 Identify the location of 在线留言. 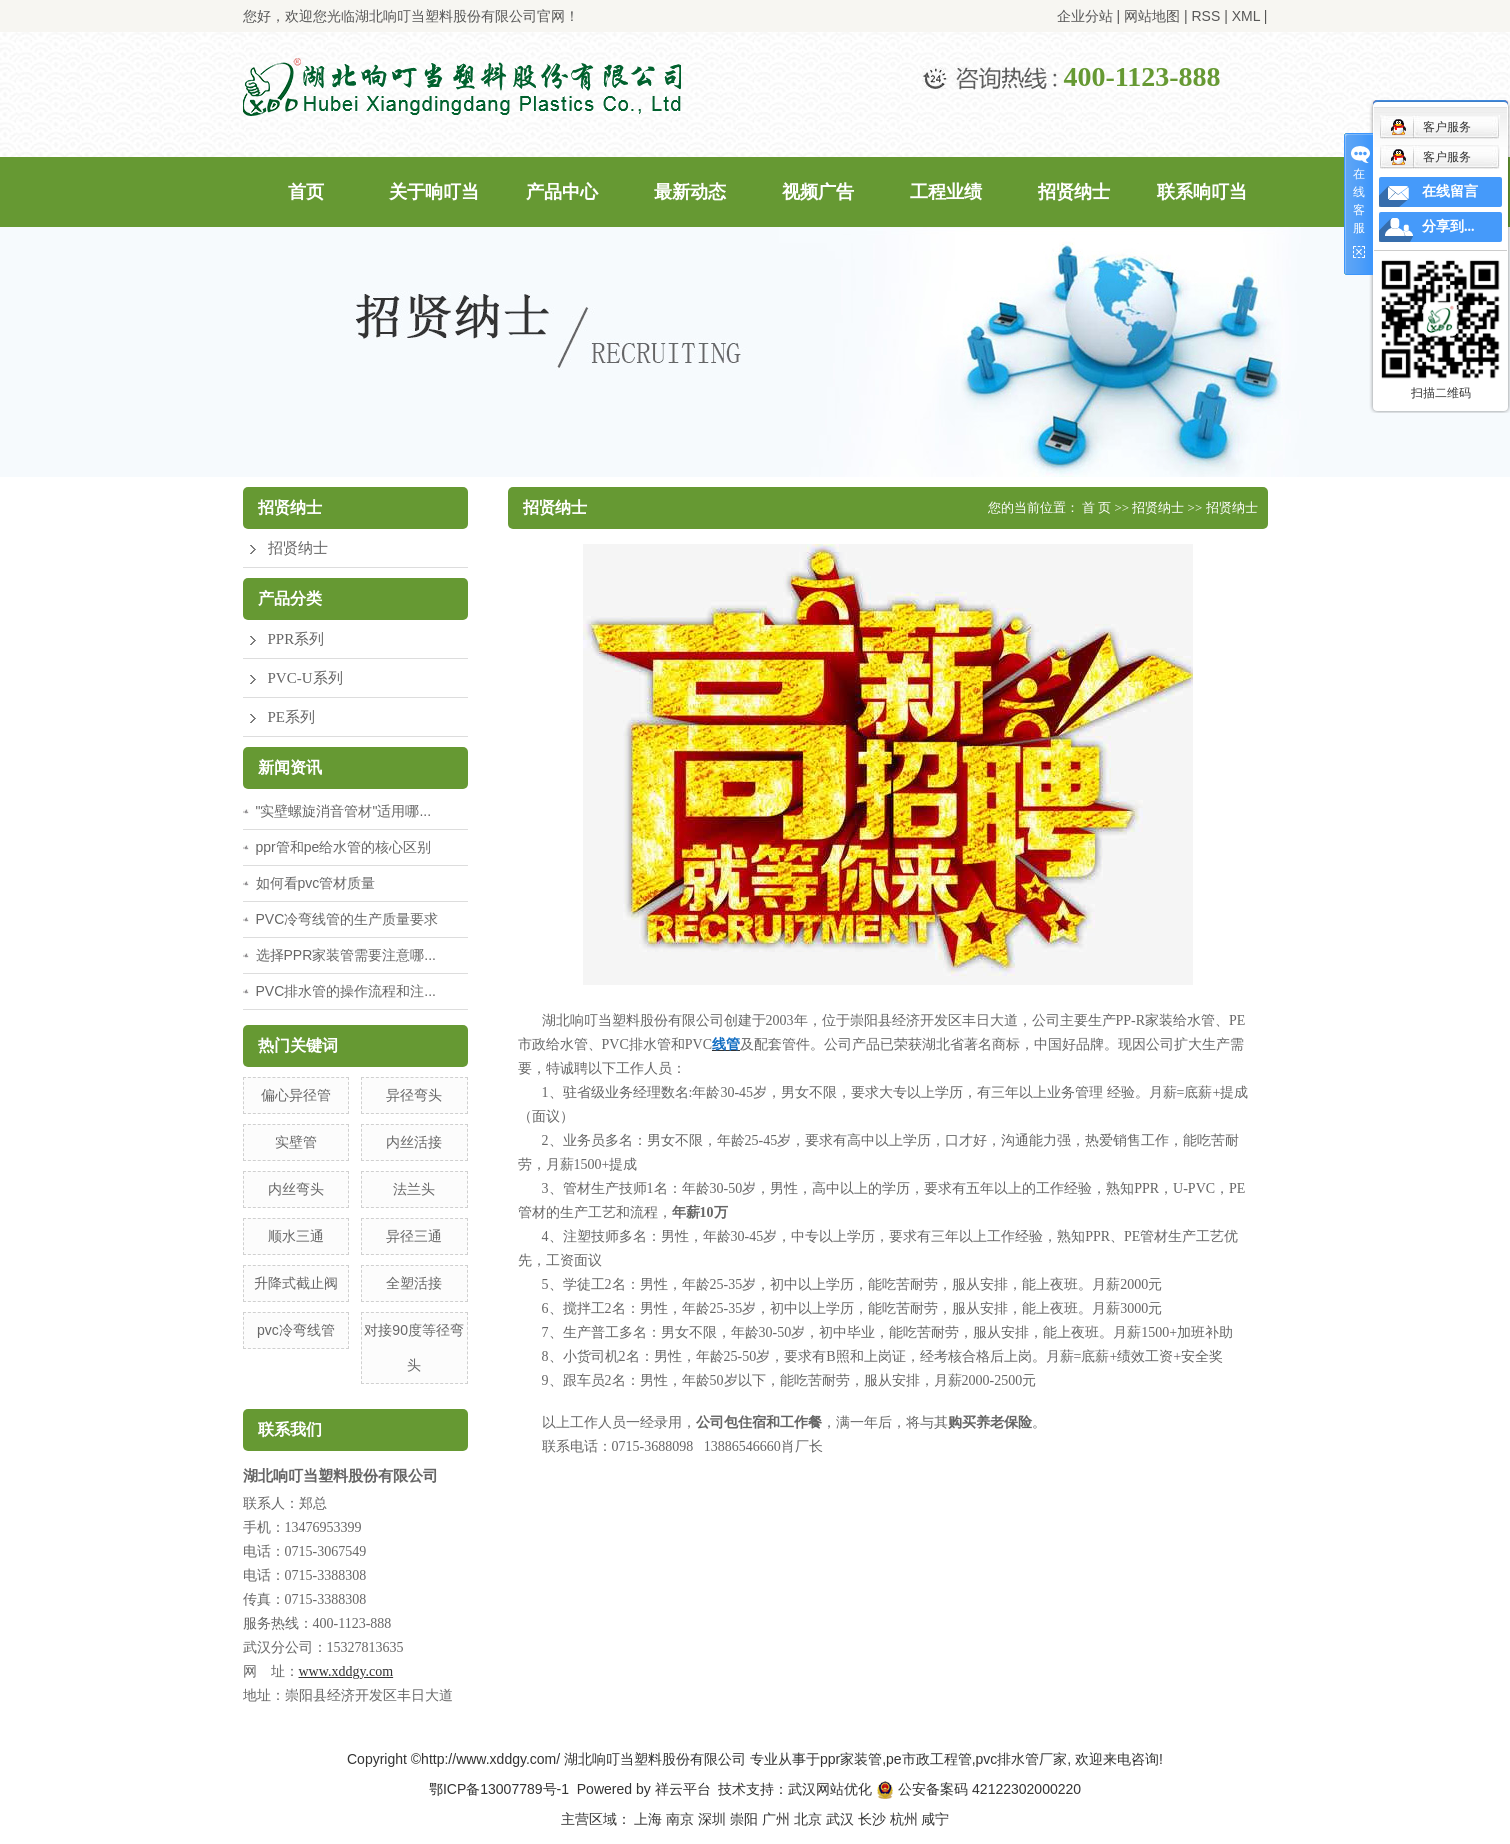
(1450, 191).